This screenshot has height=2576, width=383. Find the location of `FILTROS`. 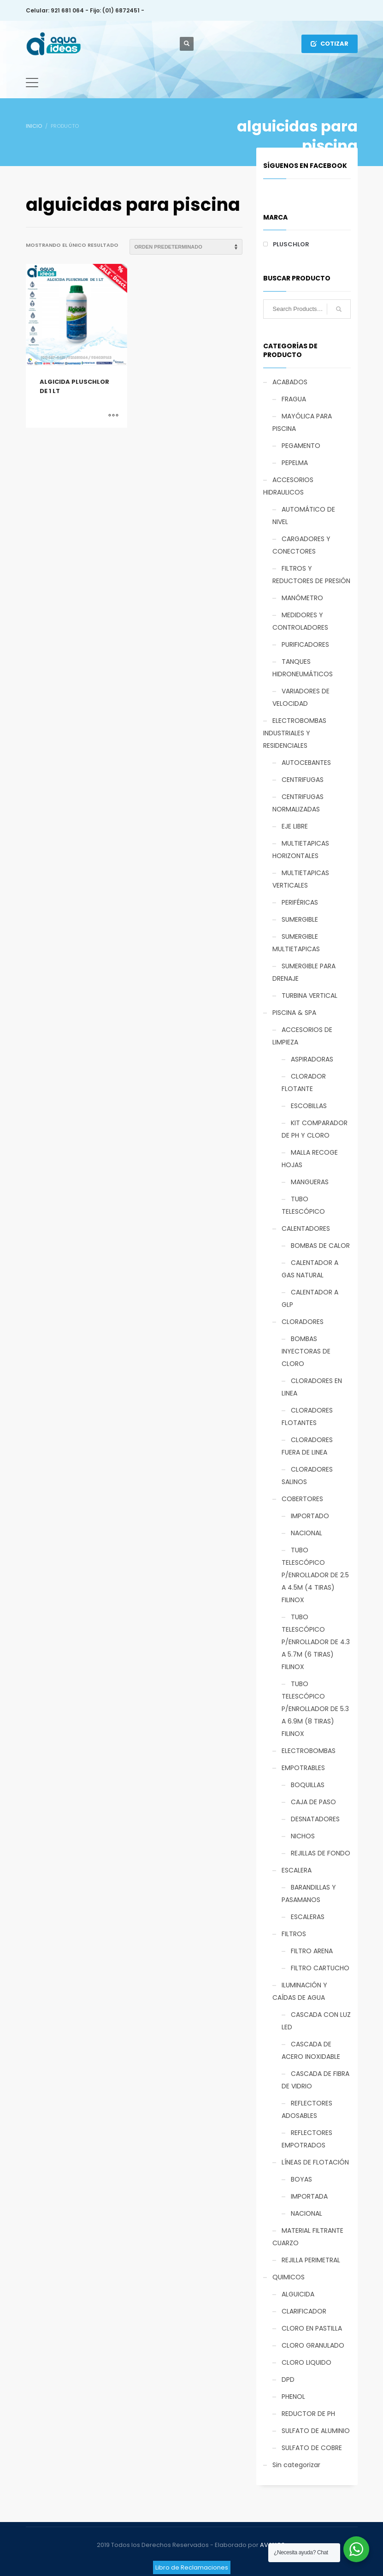

FILTROS is located at coordinates (294, 1933).